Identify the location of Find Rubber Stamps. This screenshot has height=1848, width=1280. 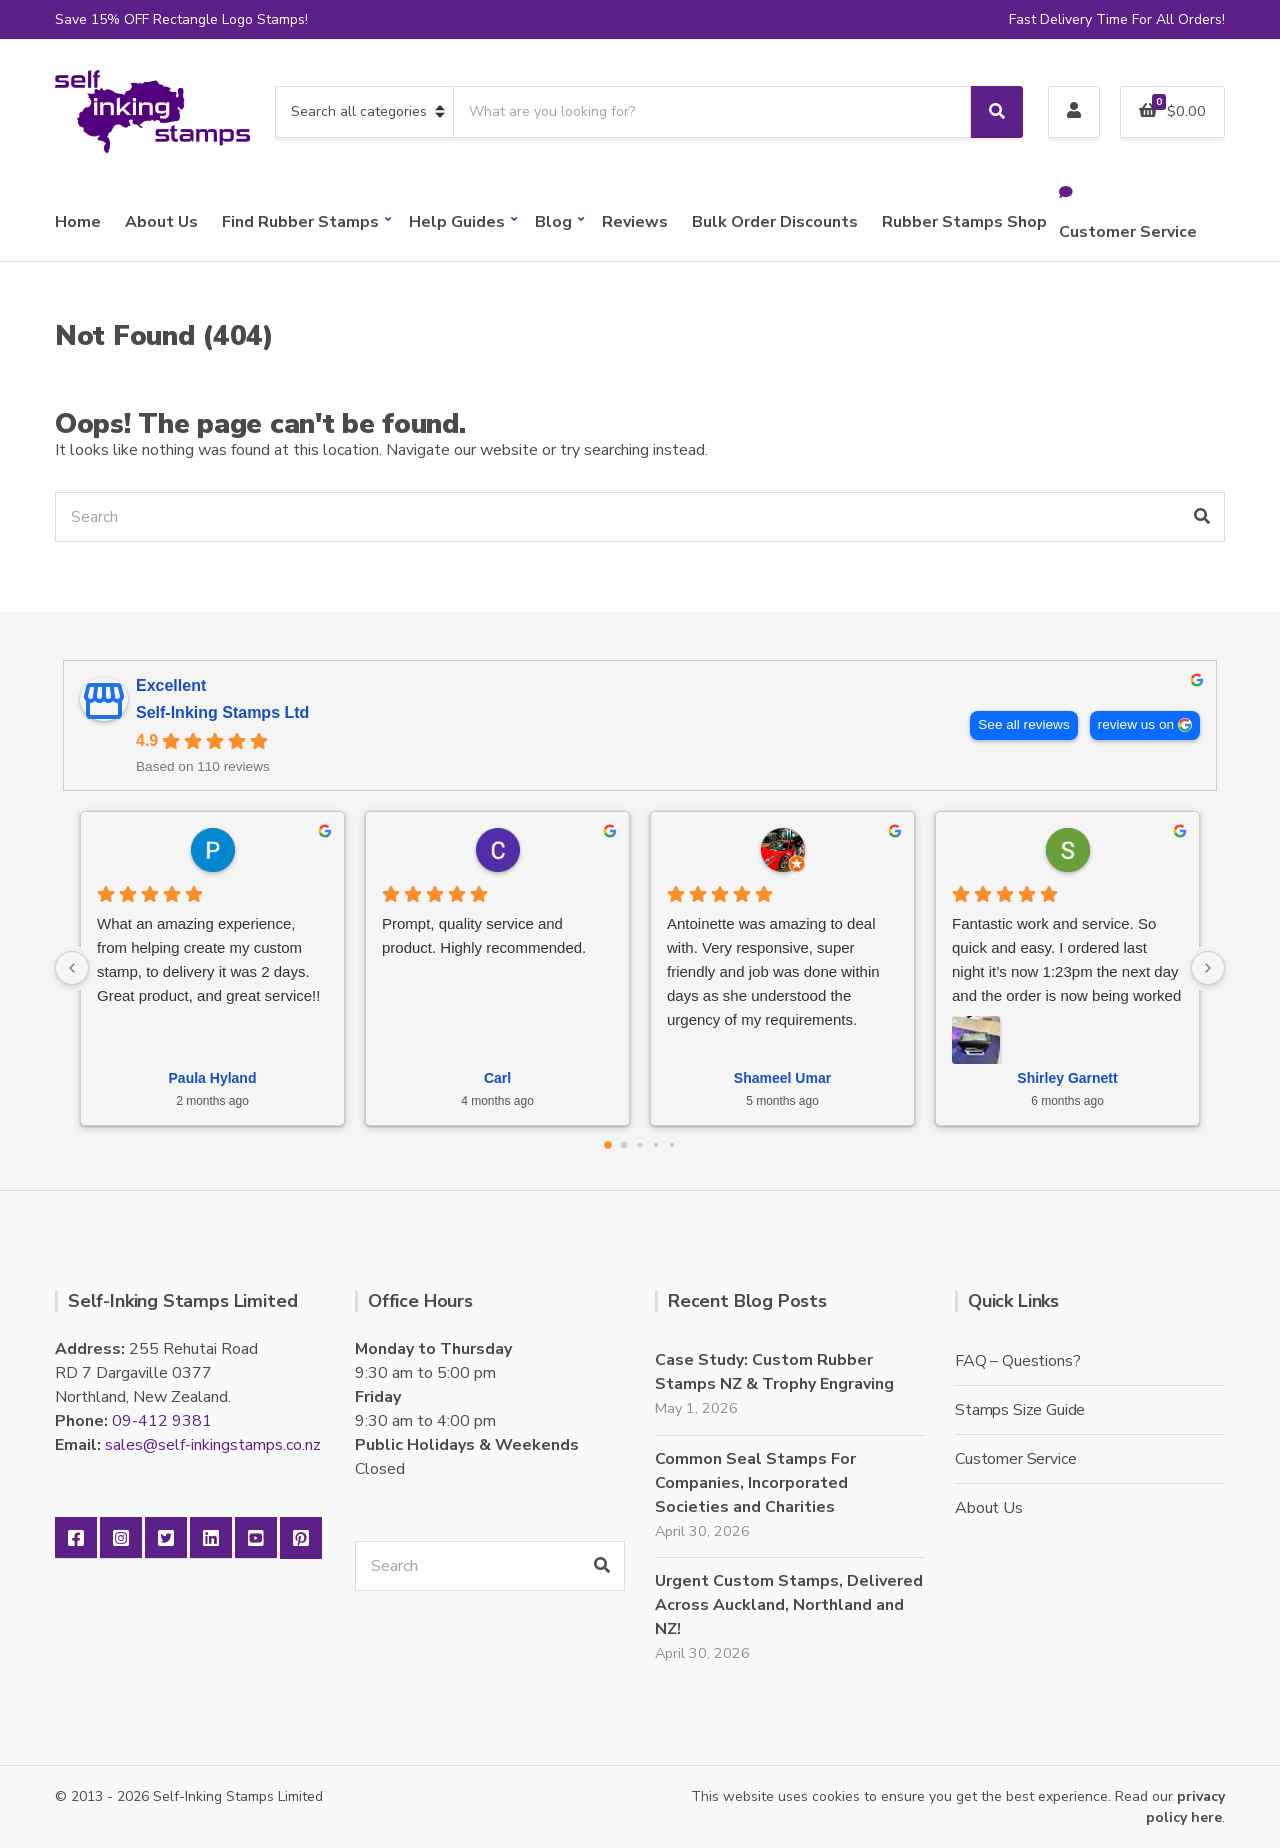
(300, 222).